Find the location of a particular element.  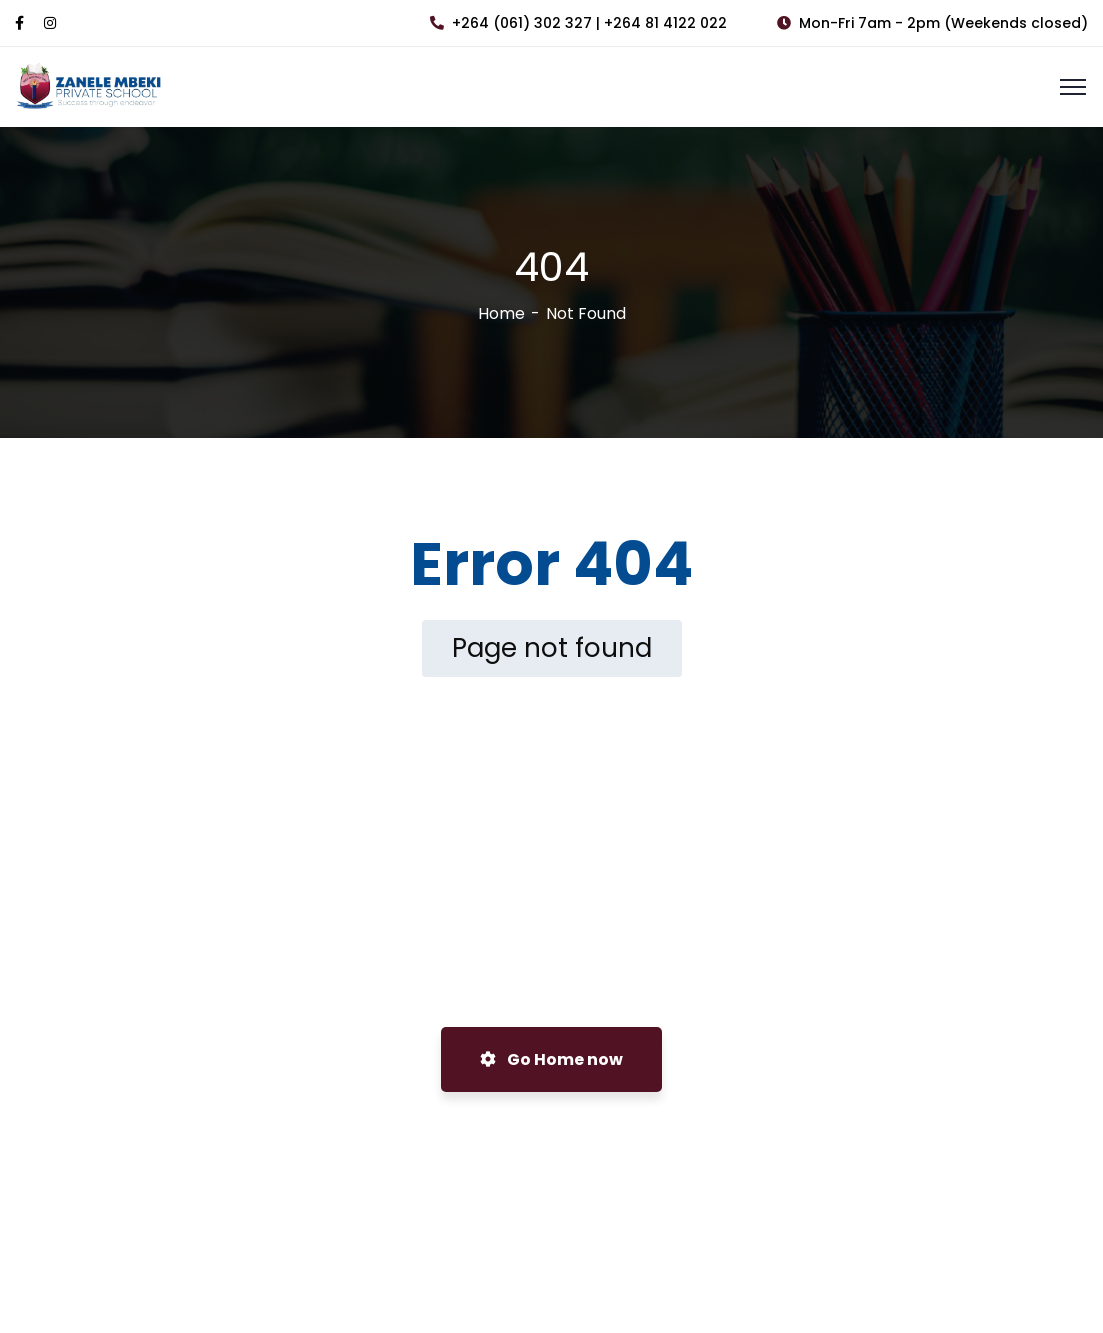

Go Home now is located at coordinates (551, 1059).